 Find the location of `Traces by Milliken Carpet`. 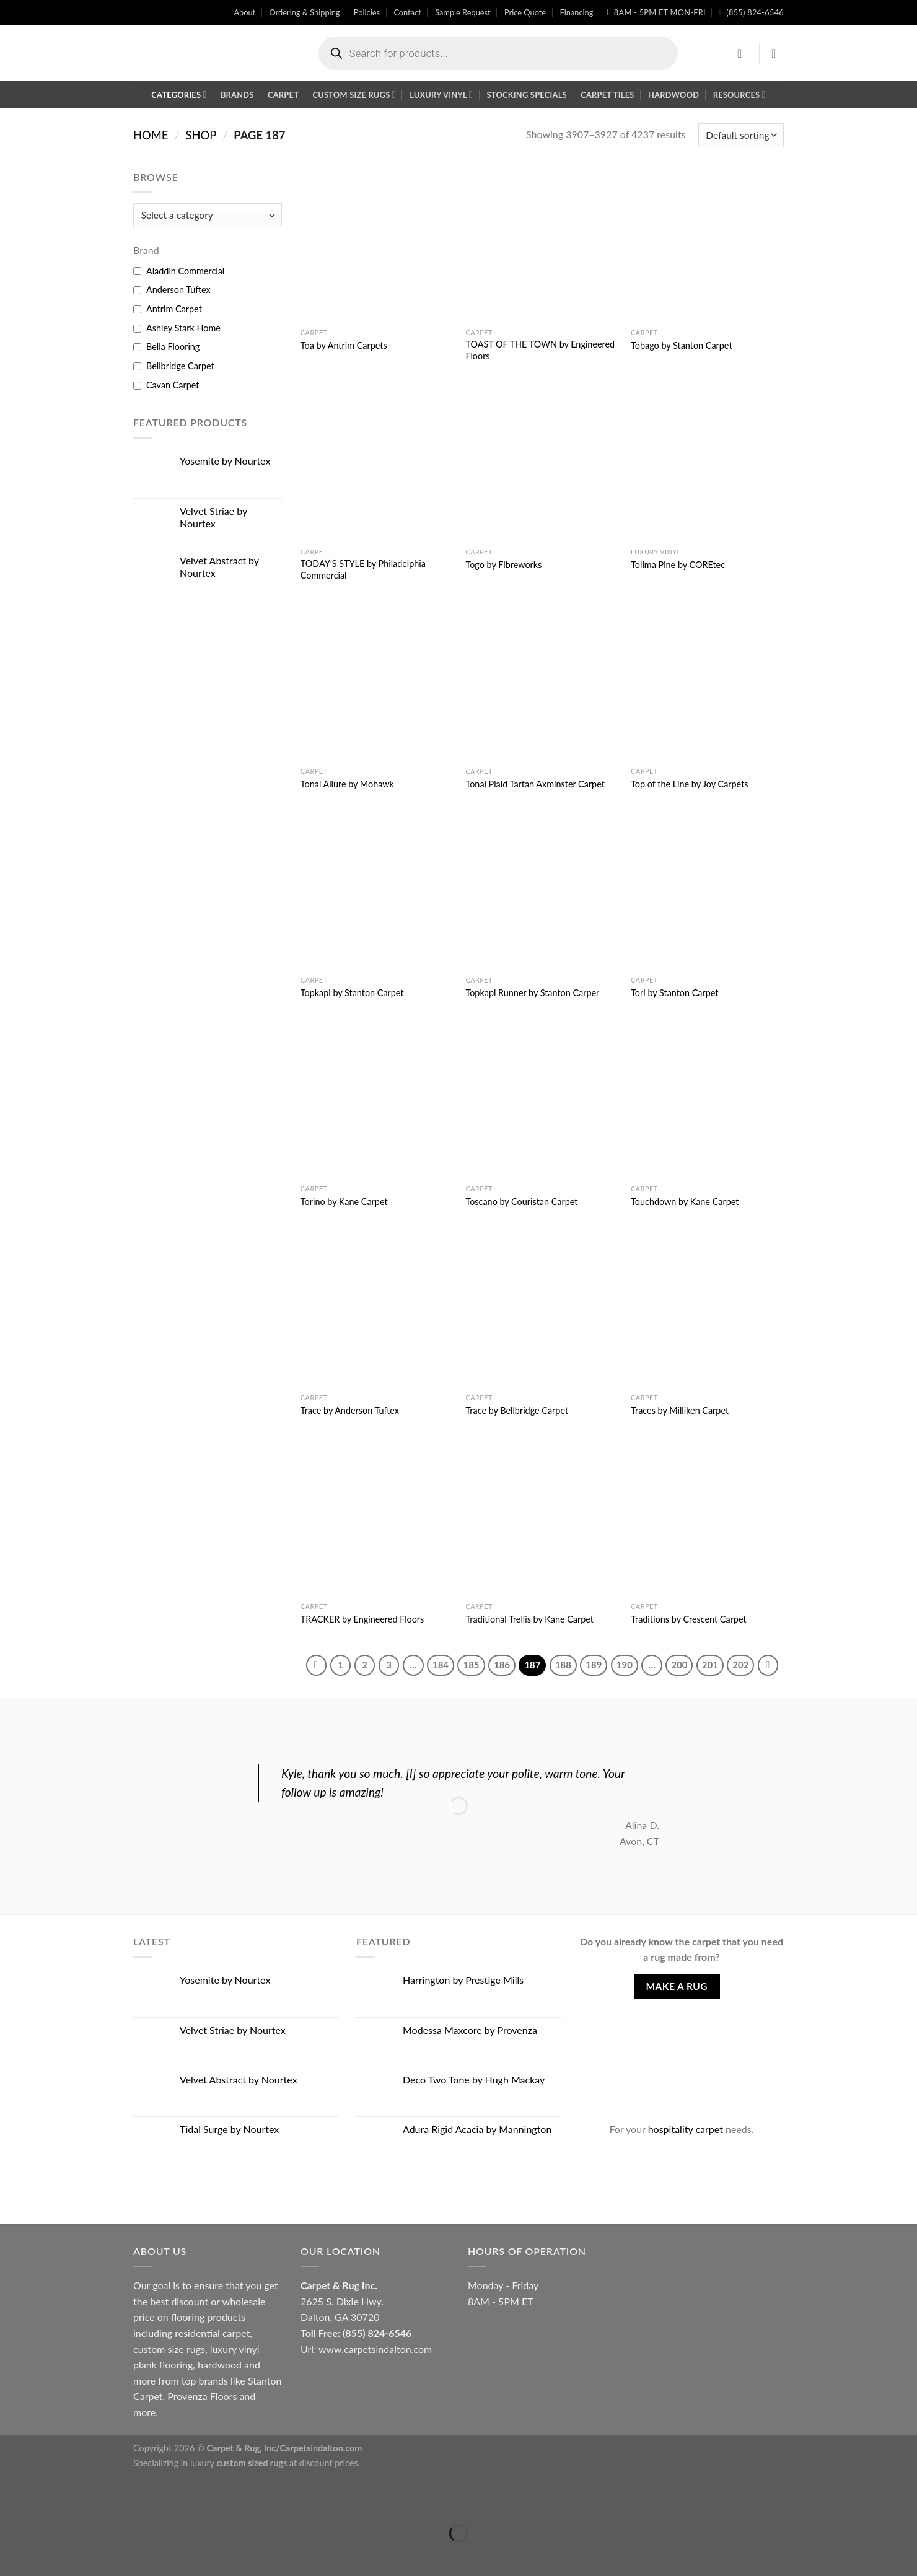

Traces by Milliken Carpet is located at coordinates (680, 1410).